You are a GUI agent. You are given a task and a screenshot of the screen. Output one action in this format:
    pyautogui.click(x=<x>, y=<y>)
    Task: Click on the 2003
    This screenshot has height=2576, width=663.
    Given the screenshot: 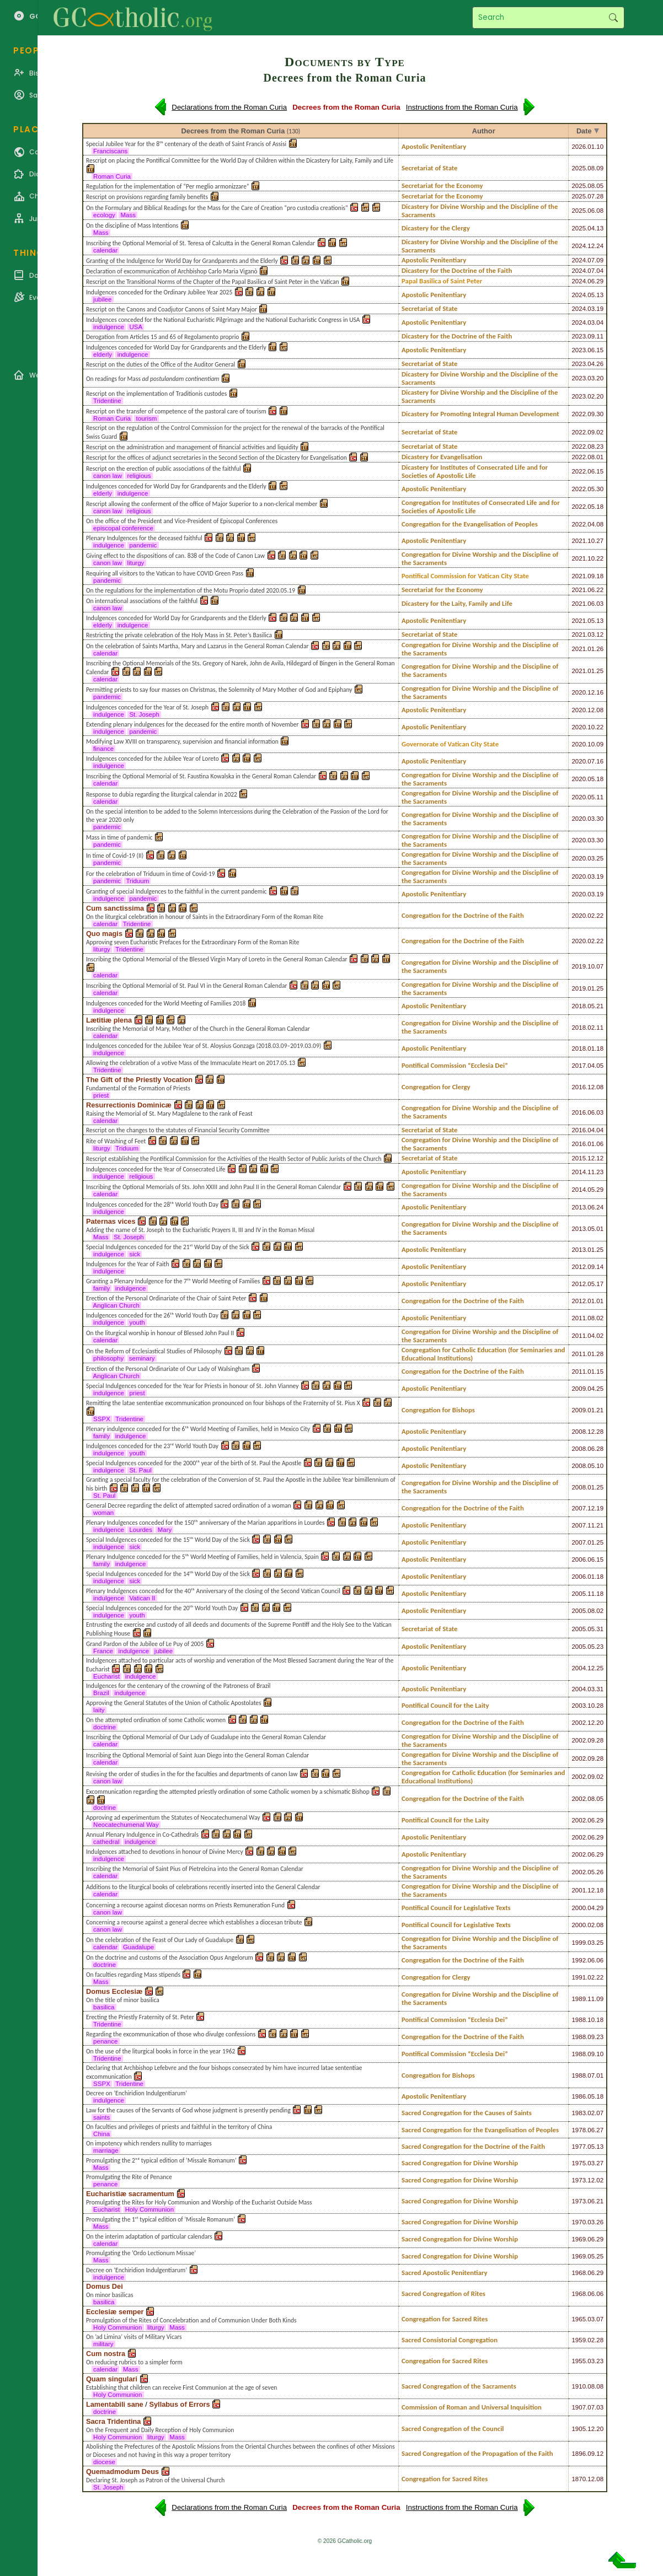 What is the action you would take?
    pyautogui.click(x=578, y=1705)
    